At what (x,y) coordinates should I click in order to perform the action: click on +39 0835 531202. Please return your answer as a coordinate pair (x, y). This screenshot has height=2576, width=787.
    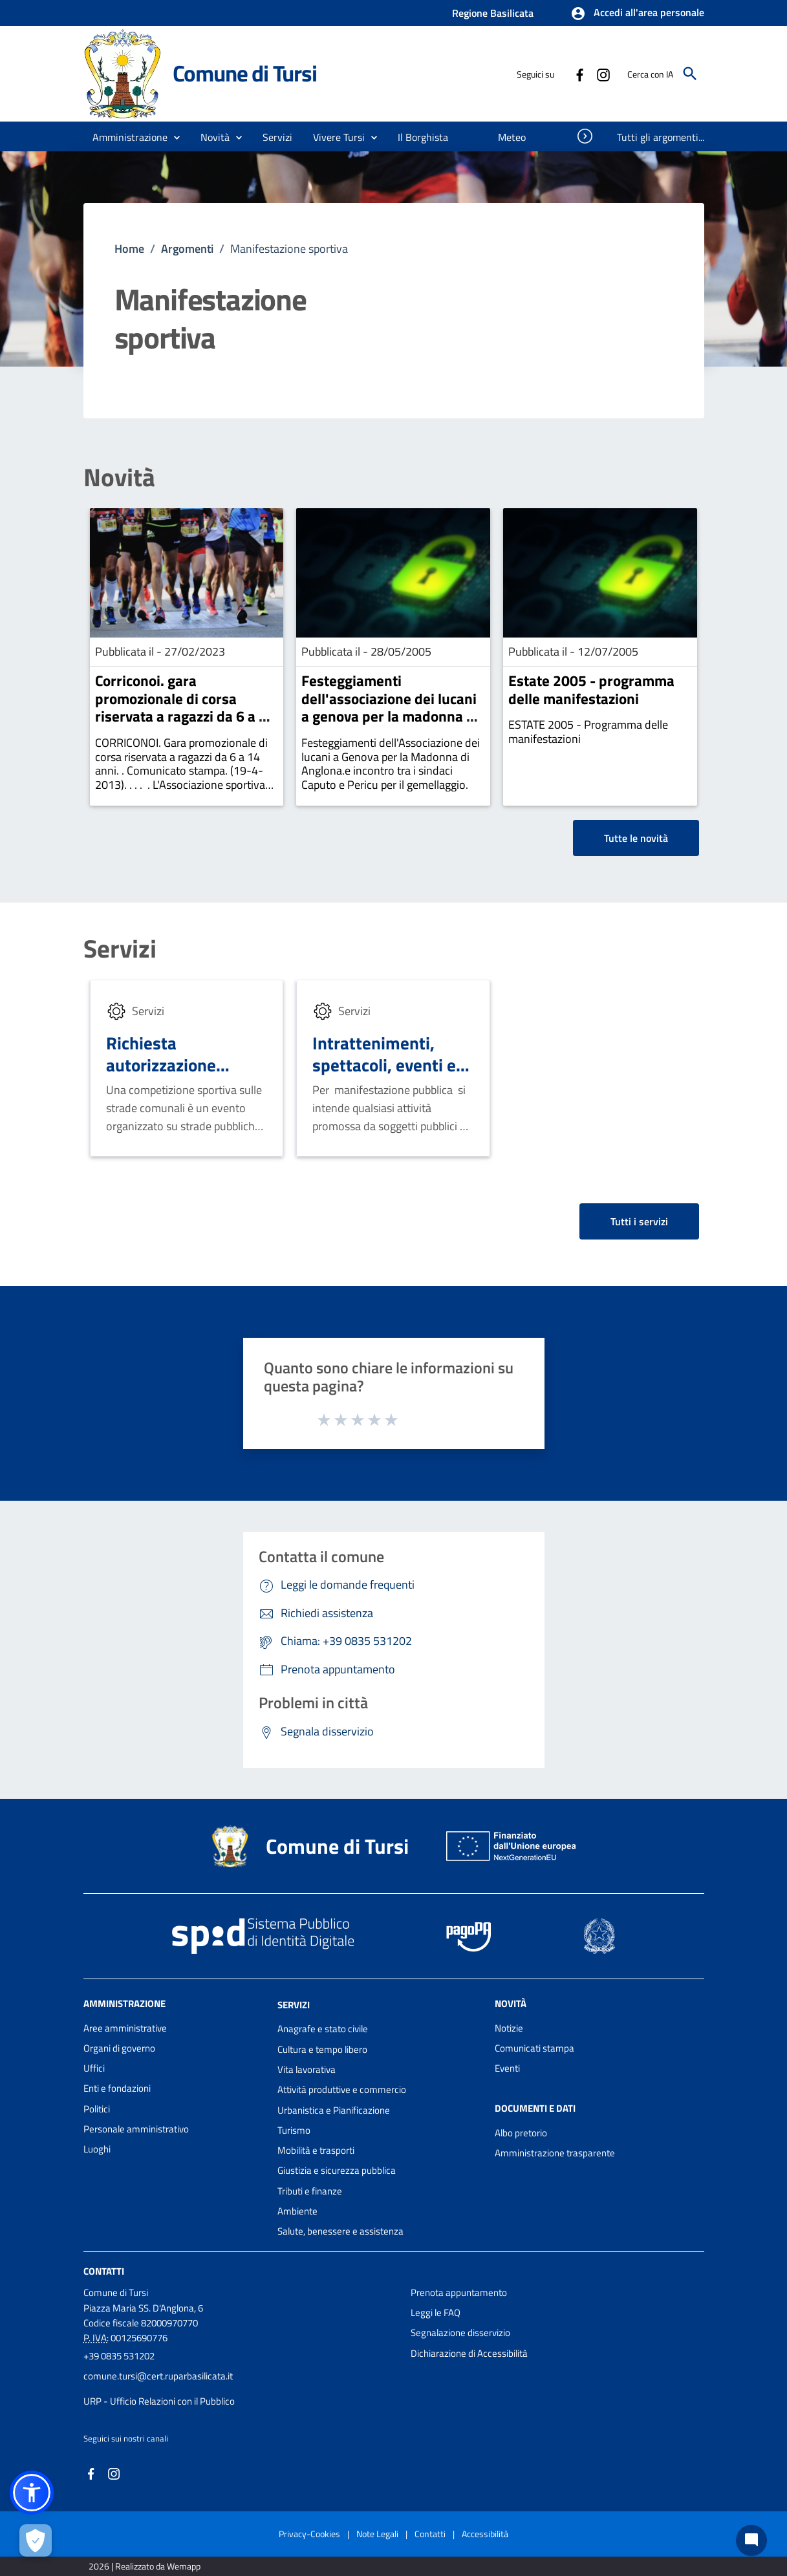
    Looking at the image, I should click on (119, 2355).